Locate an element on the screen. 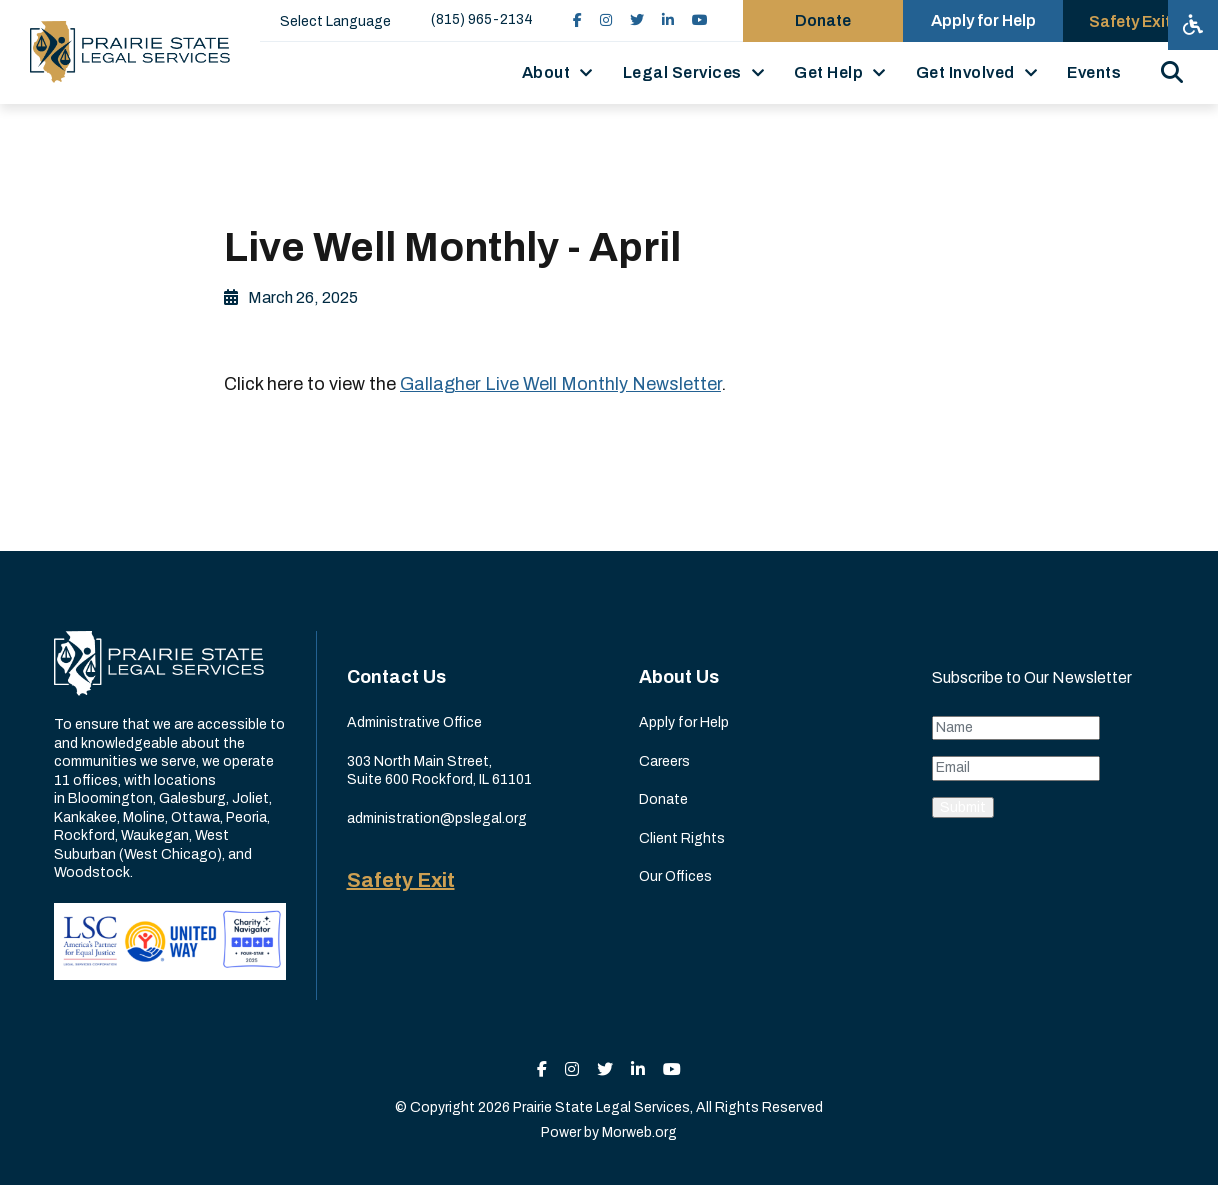 This screenshot has width=1218, height=1185. About Us is located at coordinates (679, 677).